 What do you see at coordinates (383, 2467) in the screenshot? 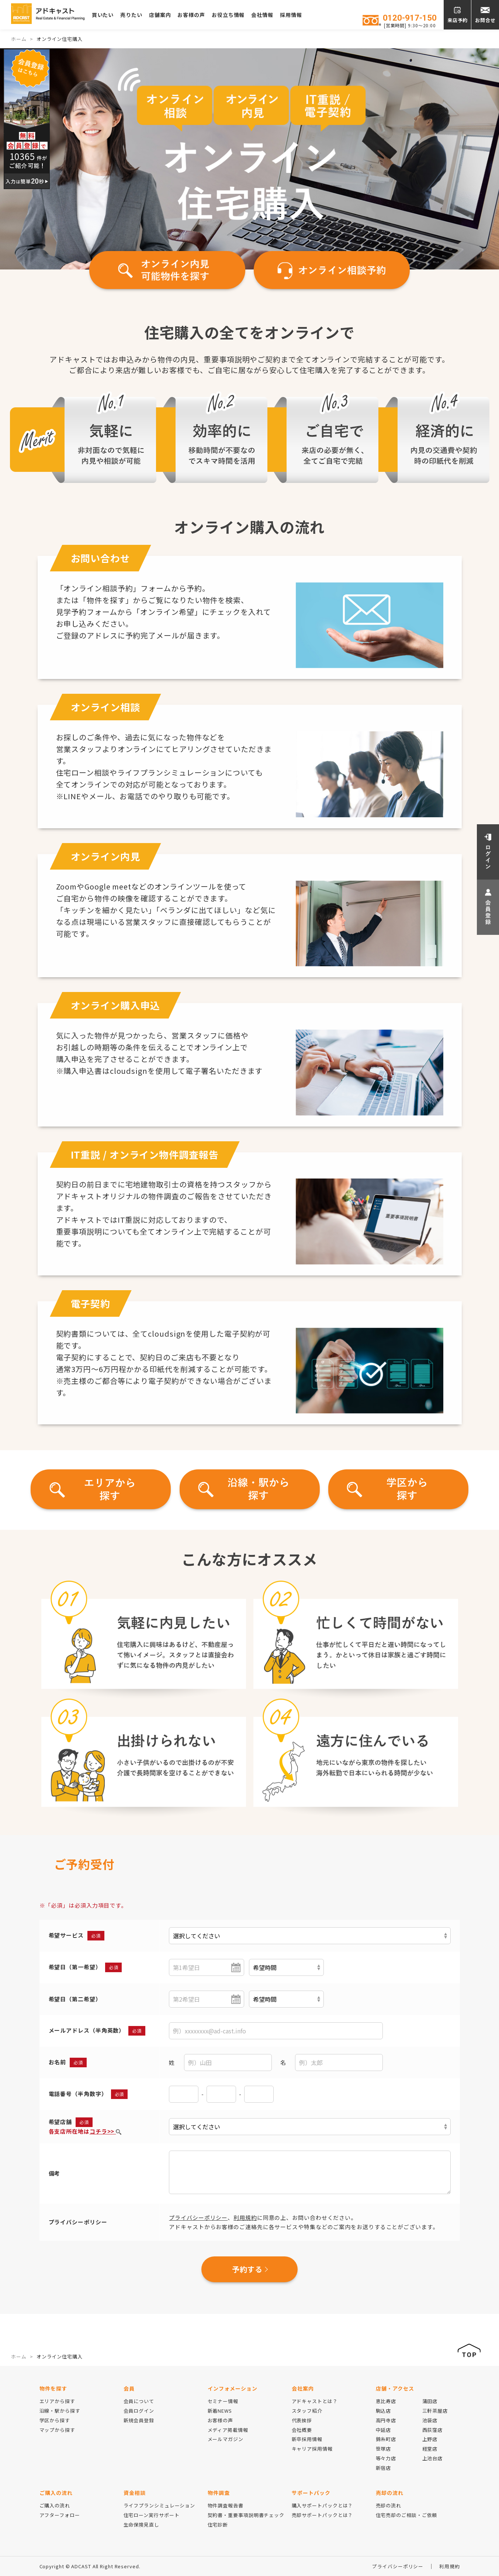
I see `新宿店` at bounding box center [383, 2467].